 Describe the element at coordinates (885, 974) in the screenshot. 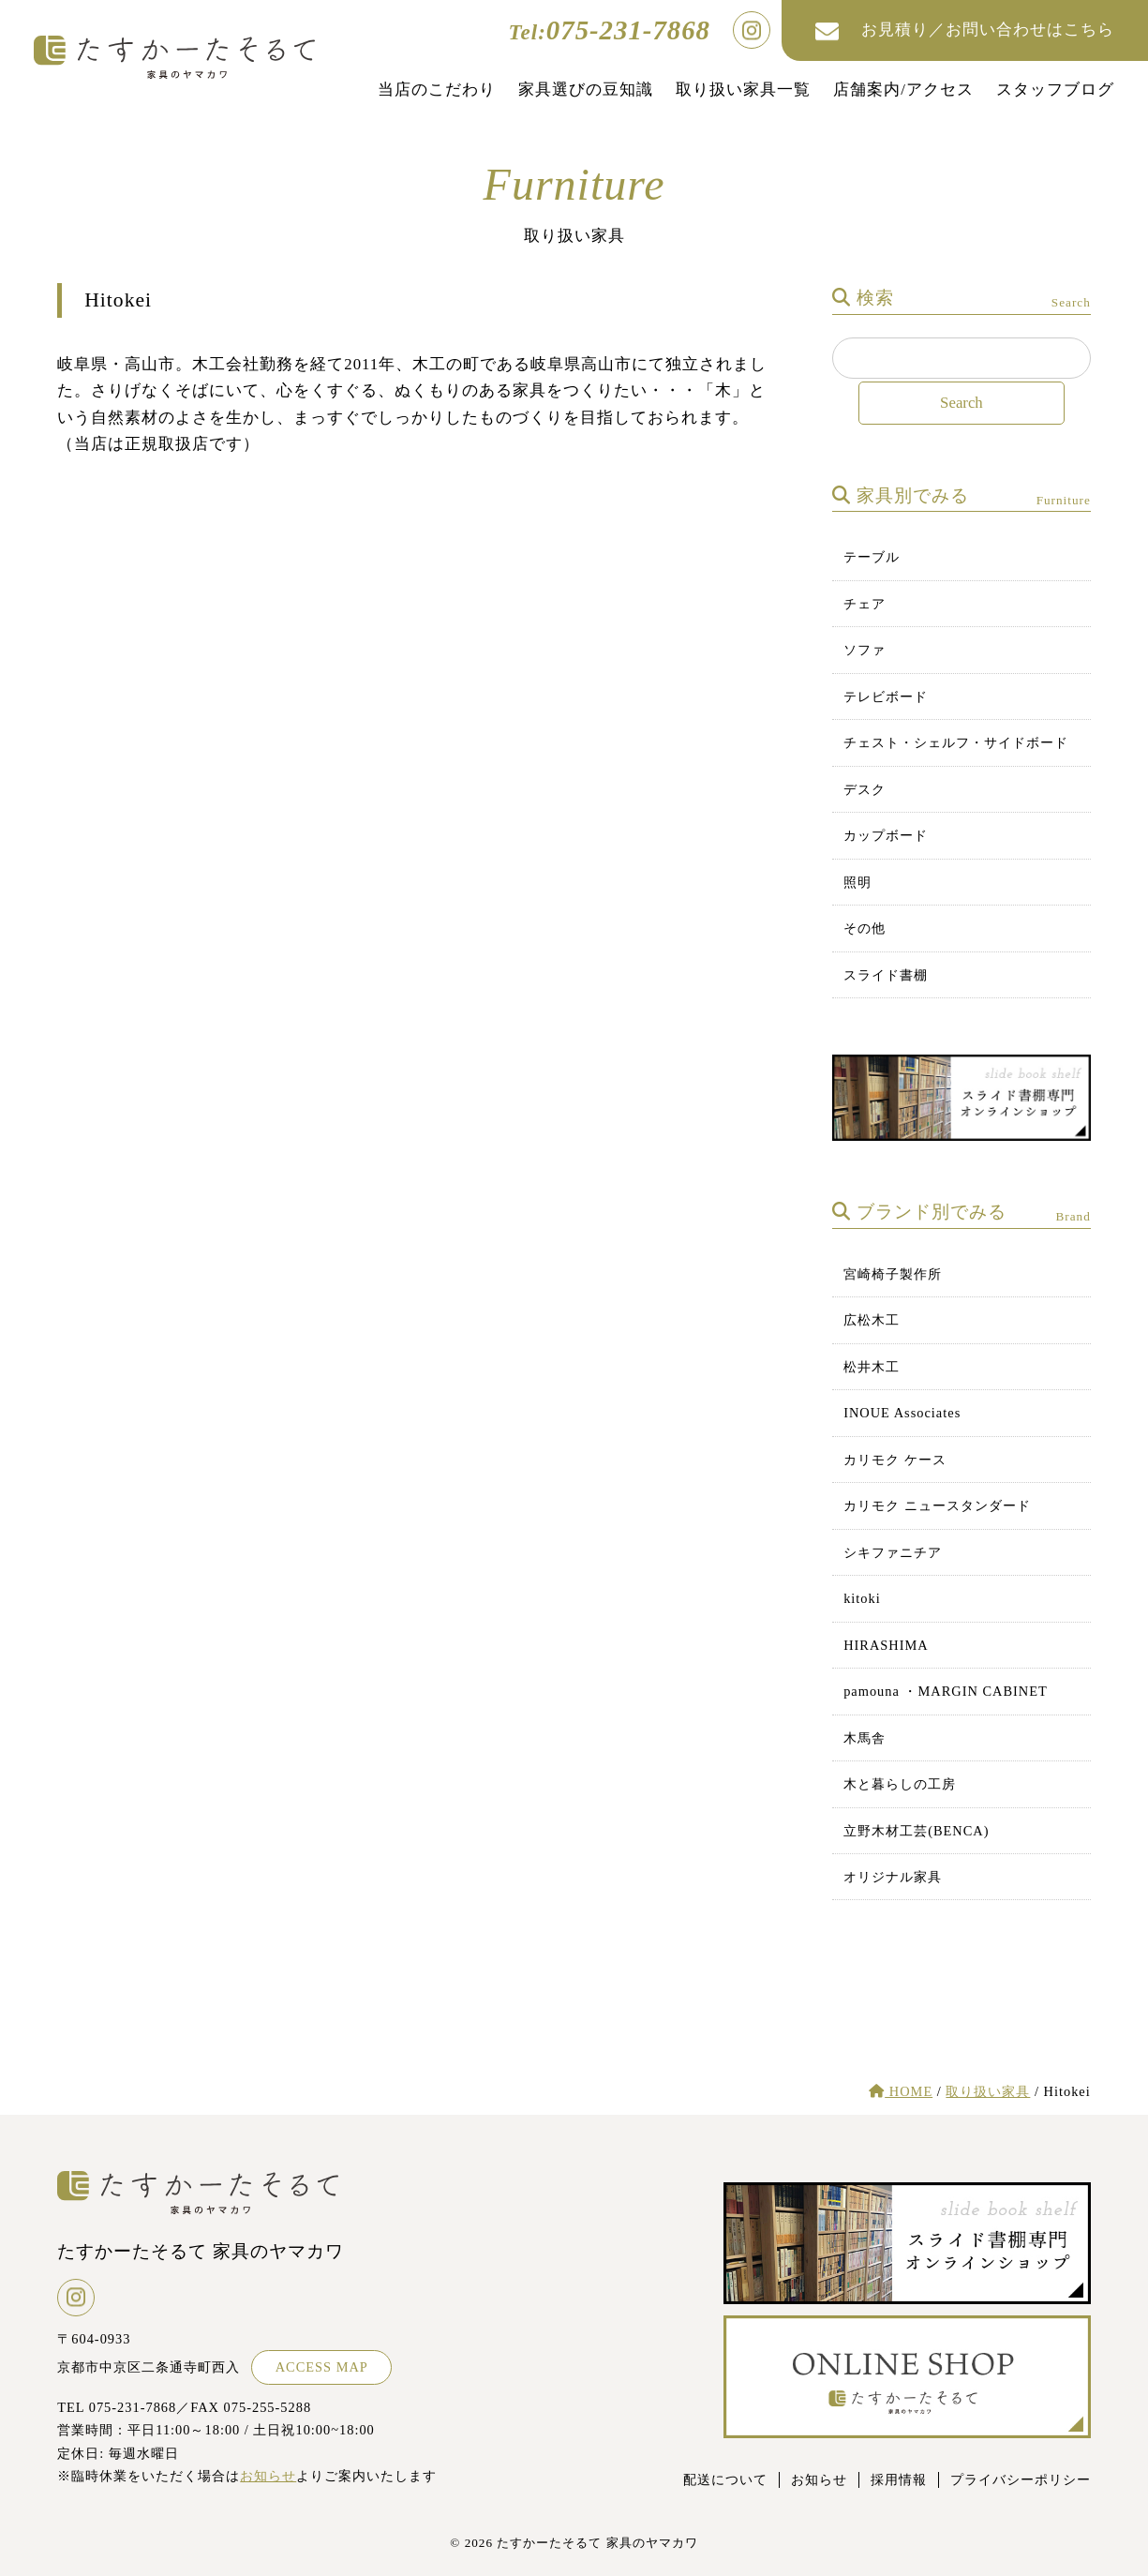

I see `スライド書棚` at that location.